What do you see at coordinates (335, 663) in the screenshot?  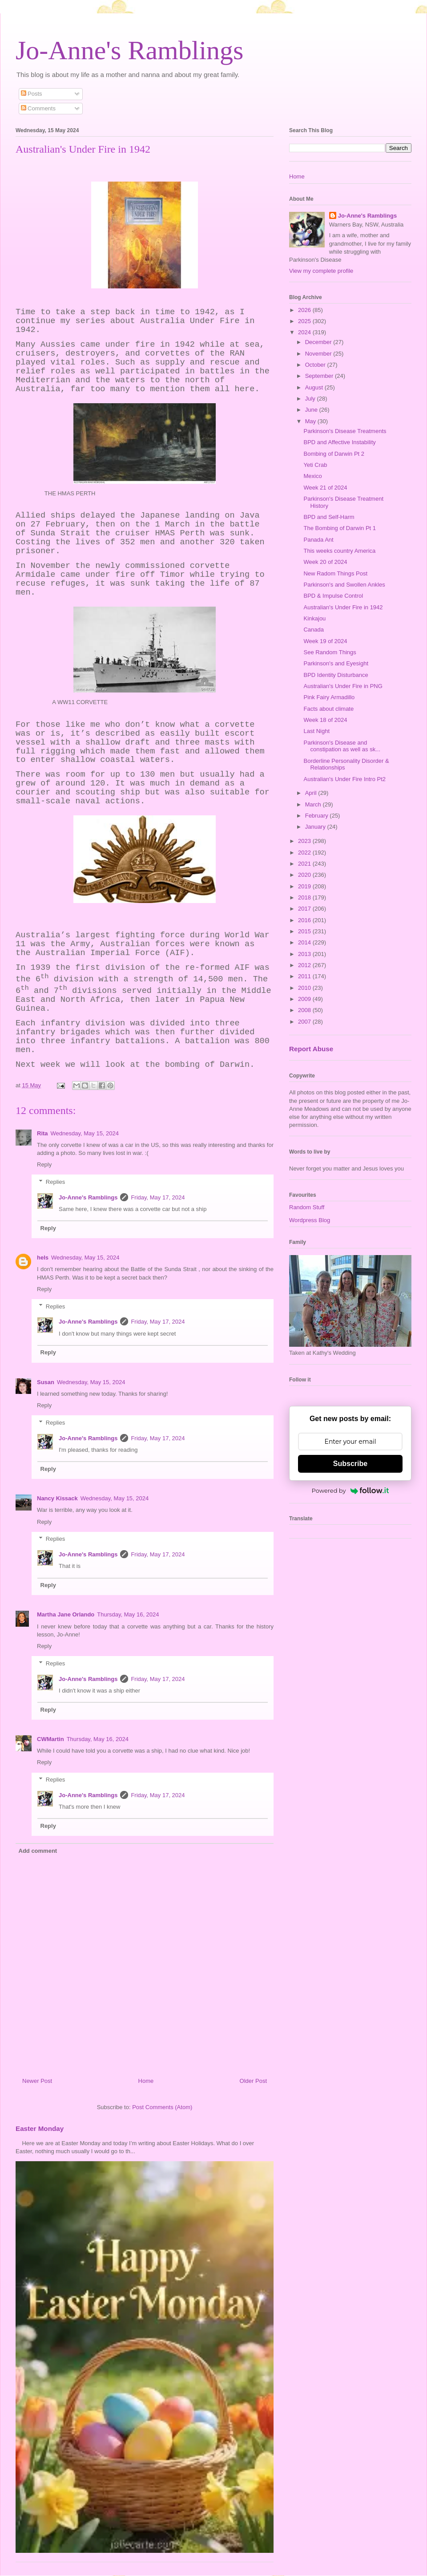 I see `Parkinson's and Eyesight` at bounding box center [335, 663].